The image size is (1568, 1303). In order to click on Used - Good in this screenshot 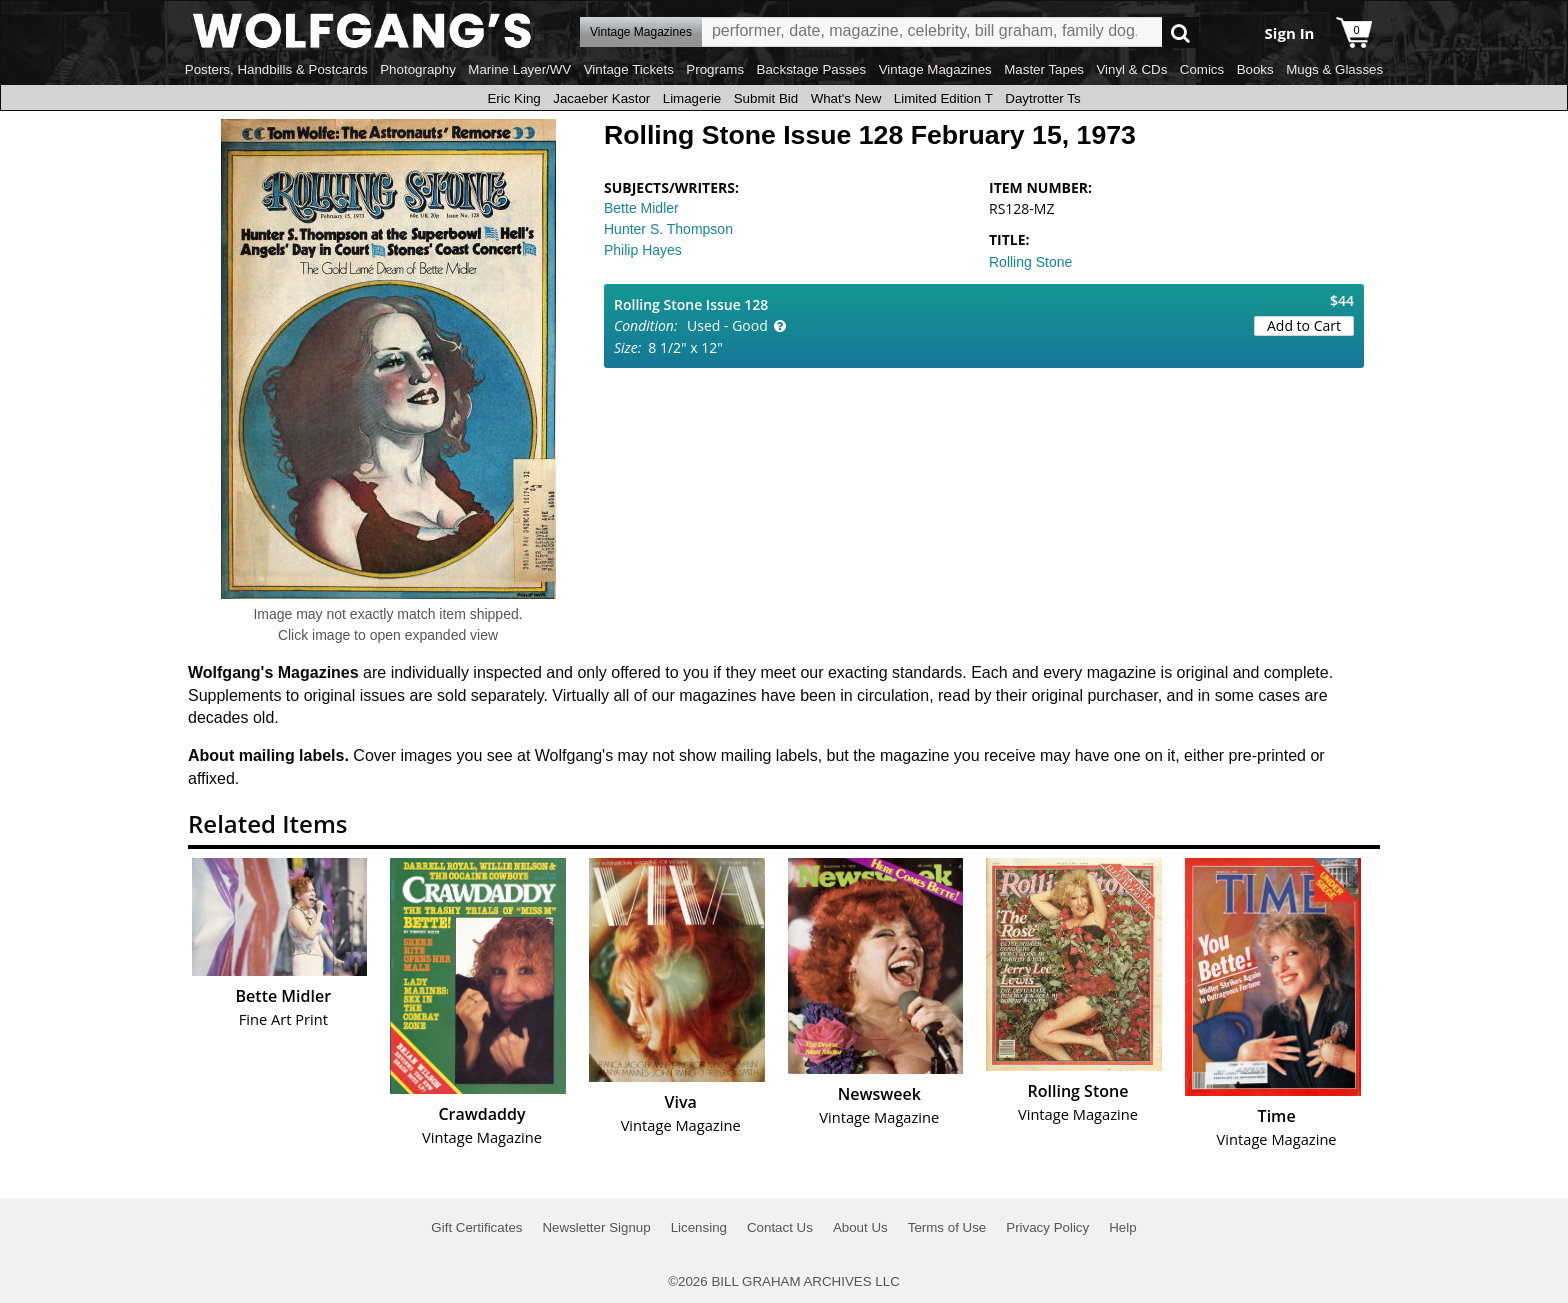, I will do `click(727, 325)`.